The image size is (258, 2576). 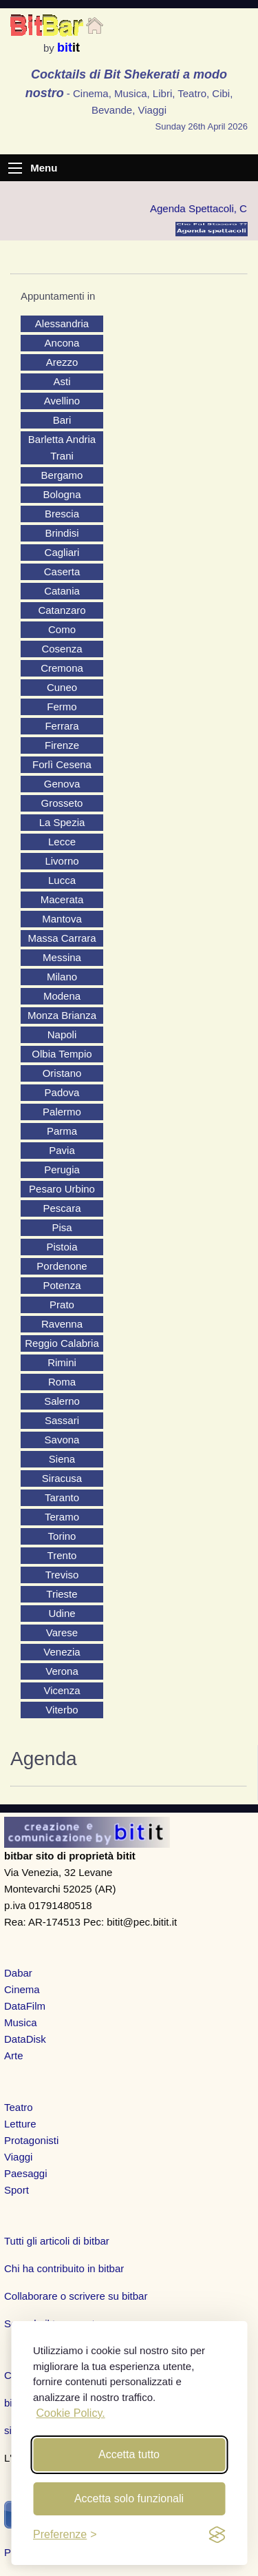 I want to click on Prato, so click(x=62, y=1304).